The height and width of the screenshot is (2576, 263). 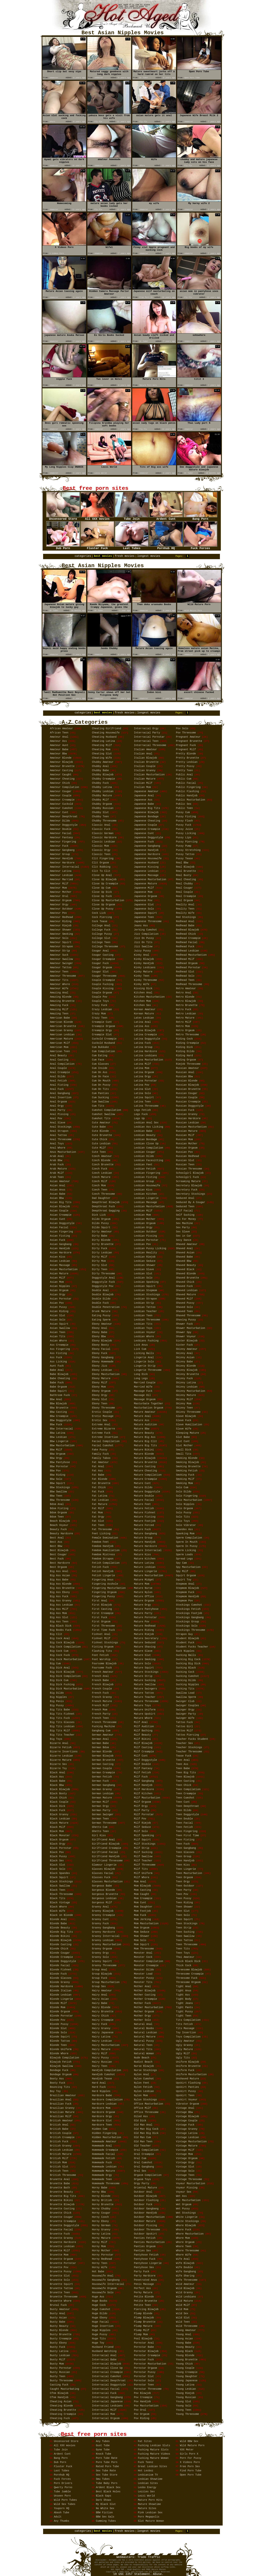 What do you see at coordinates (102, 787) in the screenshot?
I see `Chubby Latina` at bounding box center [102, 787].